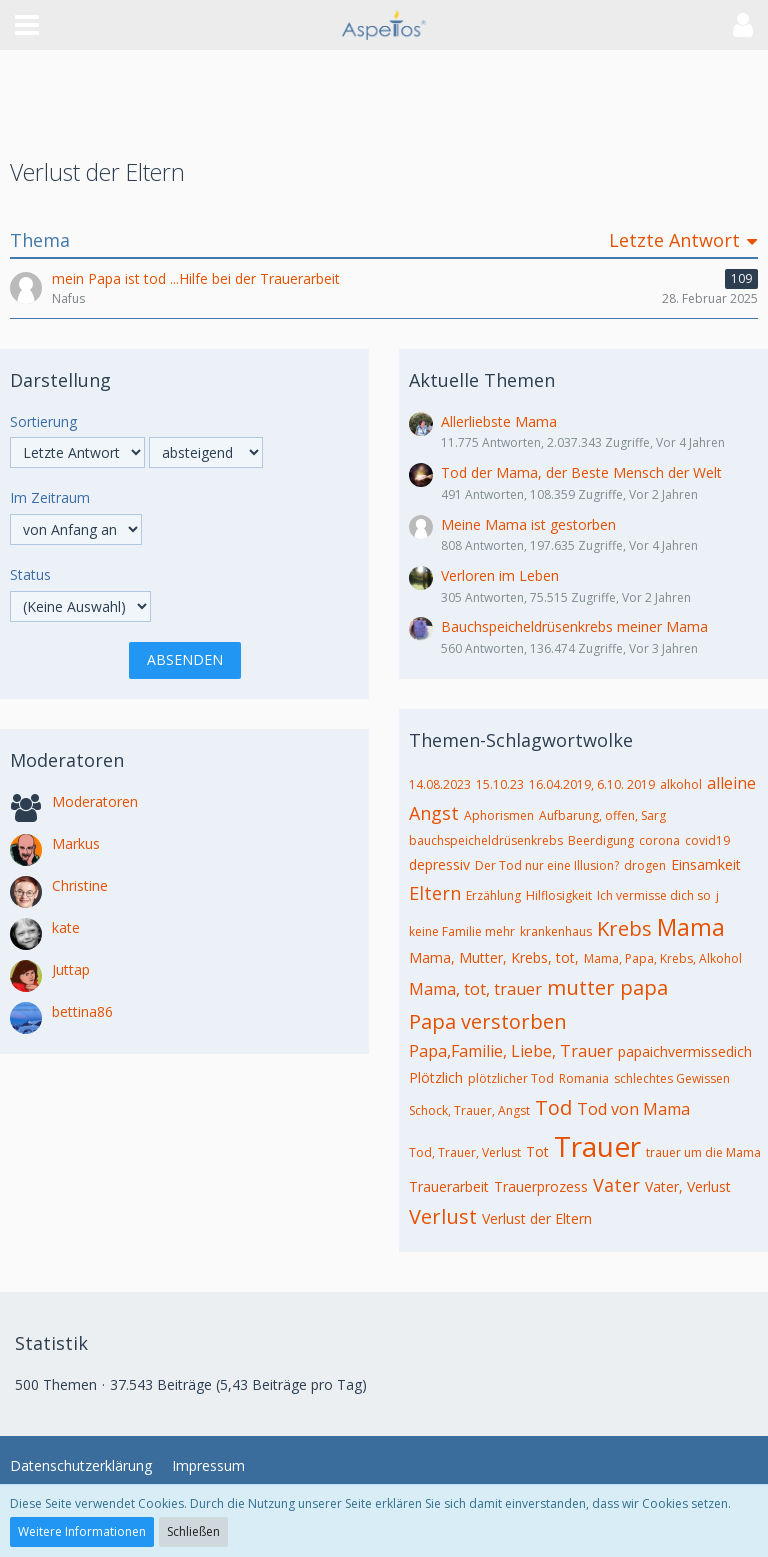 The image size is (768, 1557). Describe the element at coordinates (584, 1078) in the screenshot. I see `Romania` at that location.